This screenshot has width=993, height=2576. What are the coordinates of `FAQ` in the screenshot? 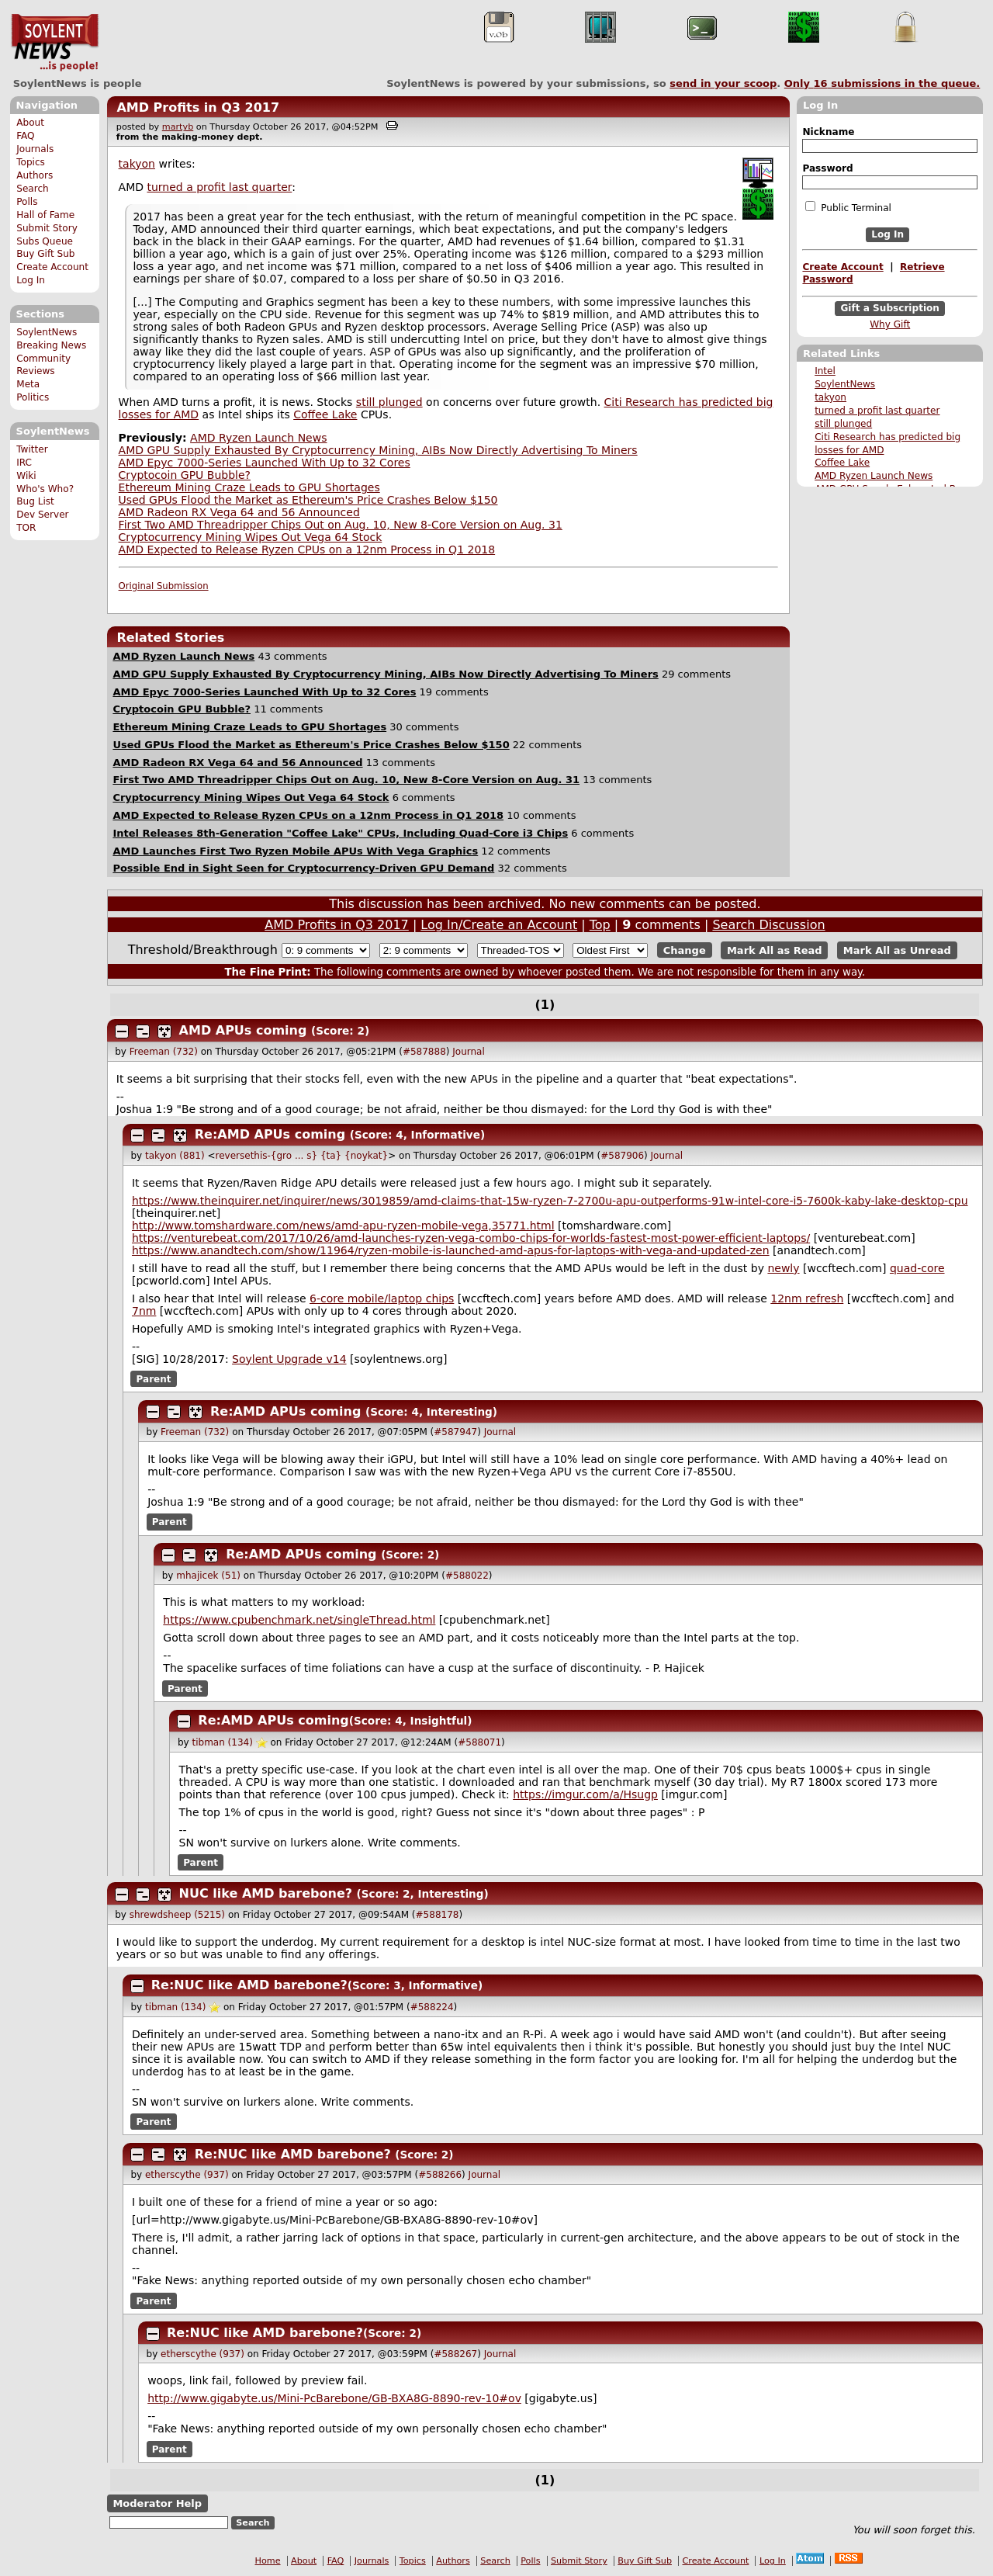 It's located at (25, 135).